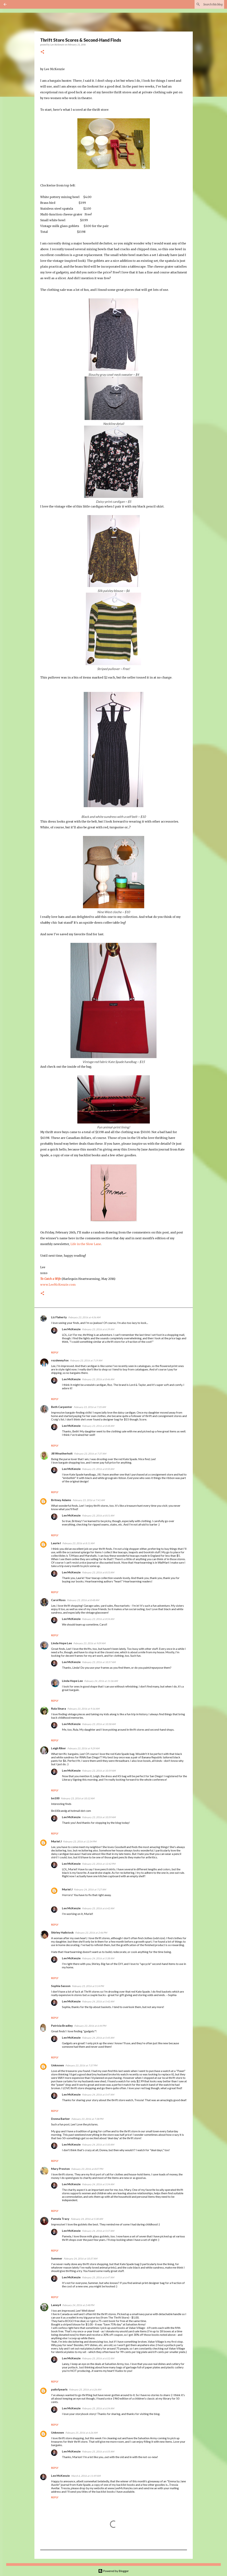 This screenshot has width=227, height=2576. I want to click on February 24, 2016 at 5:54 AM, so click(98, 2184).